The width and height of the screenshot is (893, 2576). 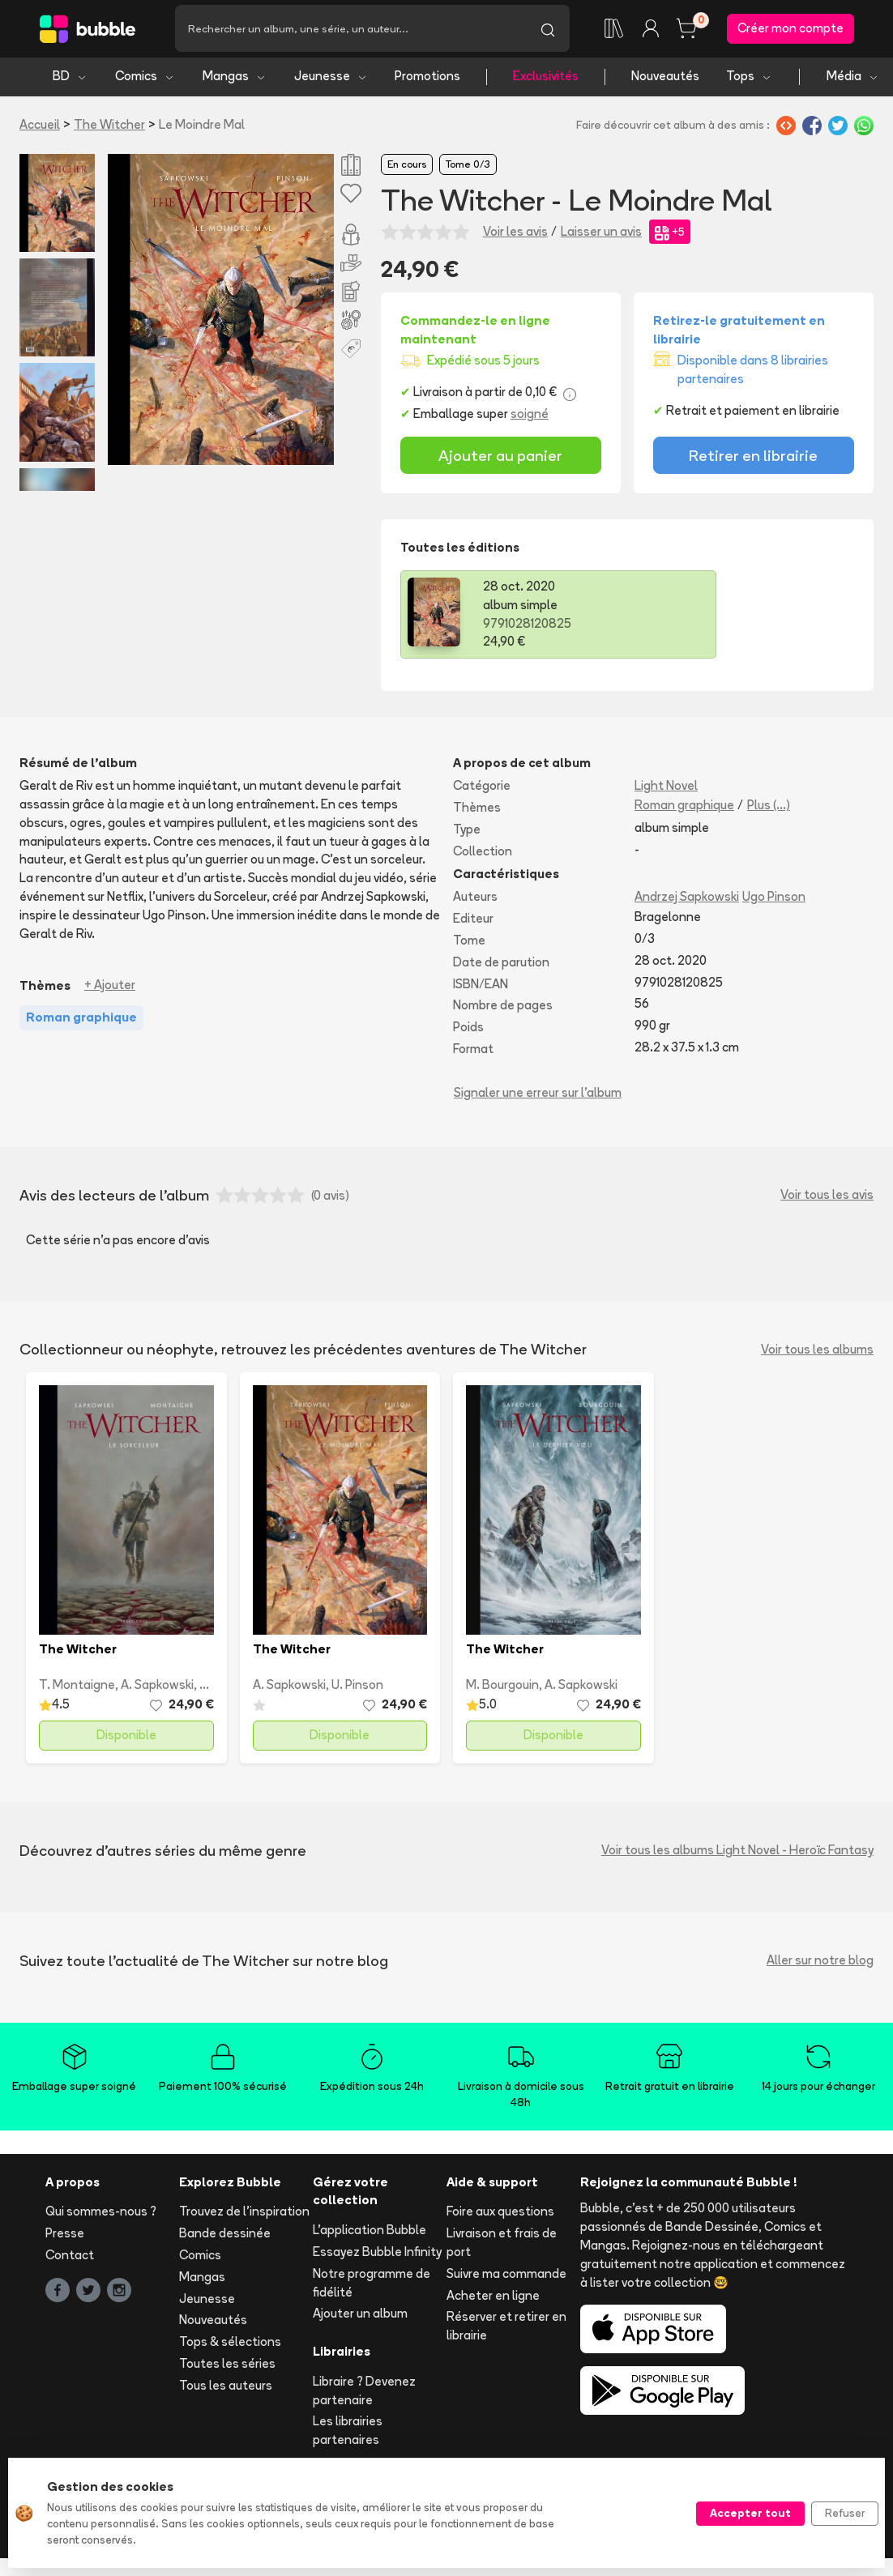 I want to click on A. Sapkowski, so click(x=157, y=1687).